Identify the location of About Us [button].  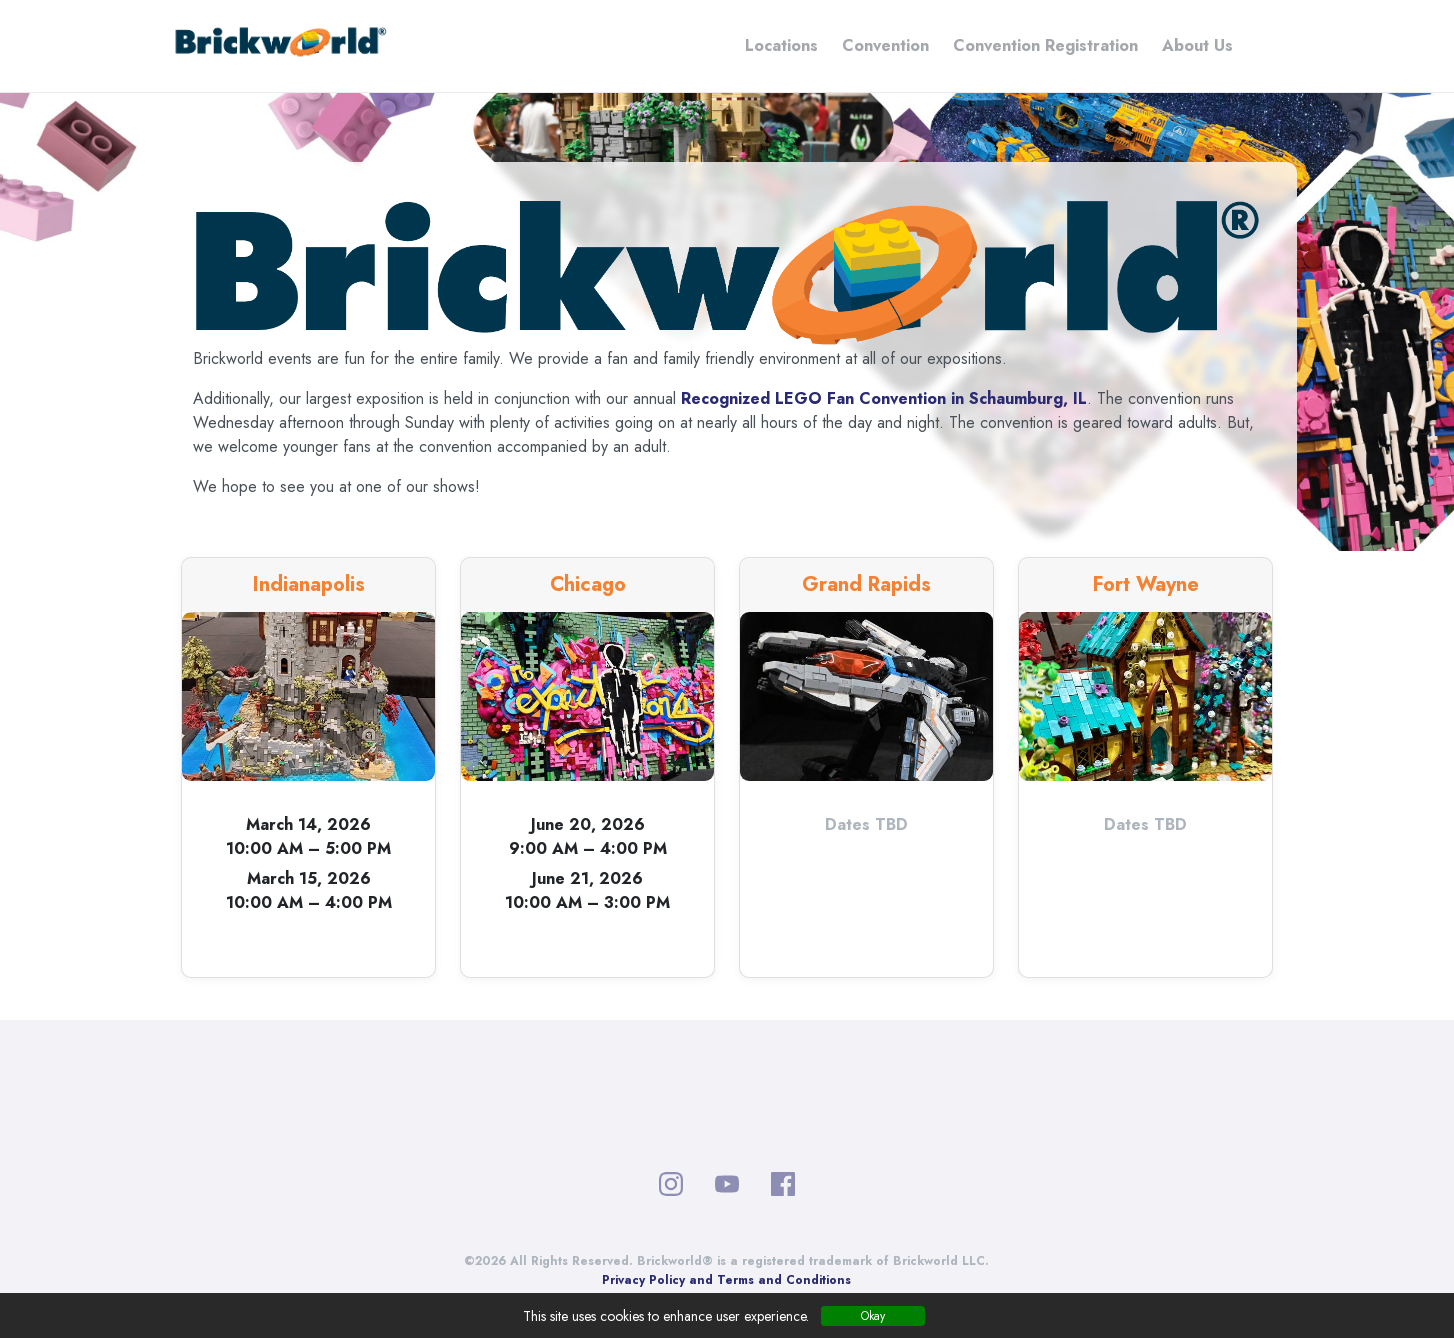
(1197, 45).